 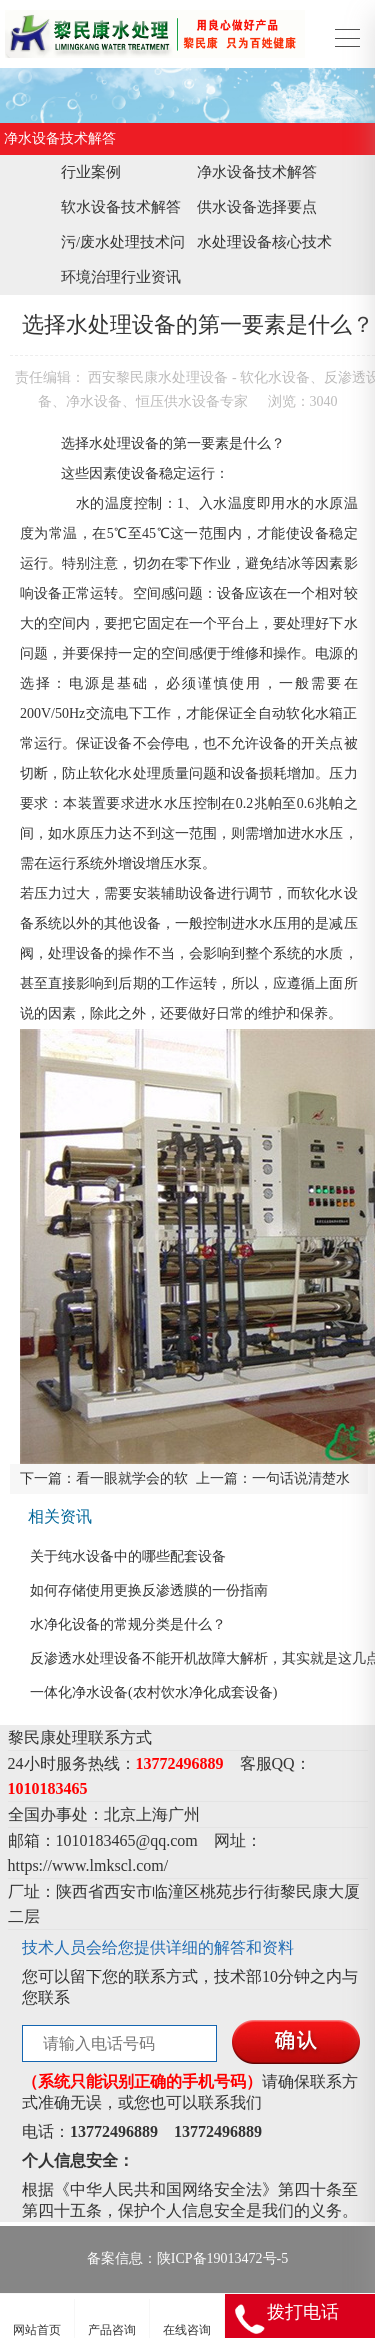 What do you see at coordinates (153, 1692) in the screenshot?
I see `一体化净水设备(农村饮水净化成套设备)` at bounding box center [153, 1692].